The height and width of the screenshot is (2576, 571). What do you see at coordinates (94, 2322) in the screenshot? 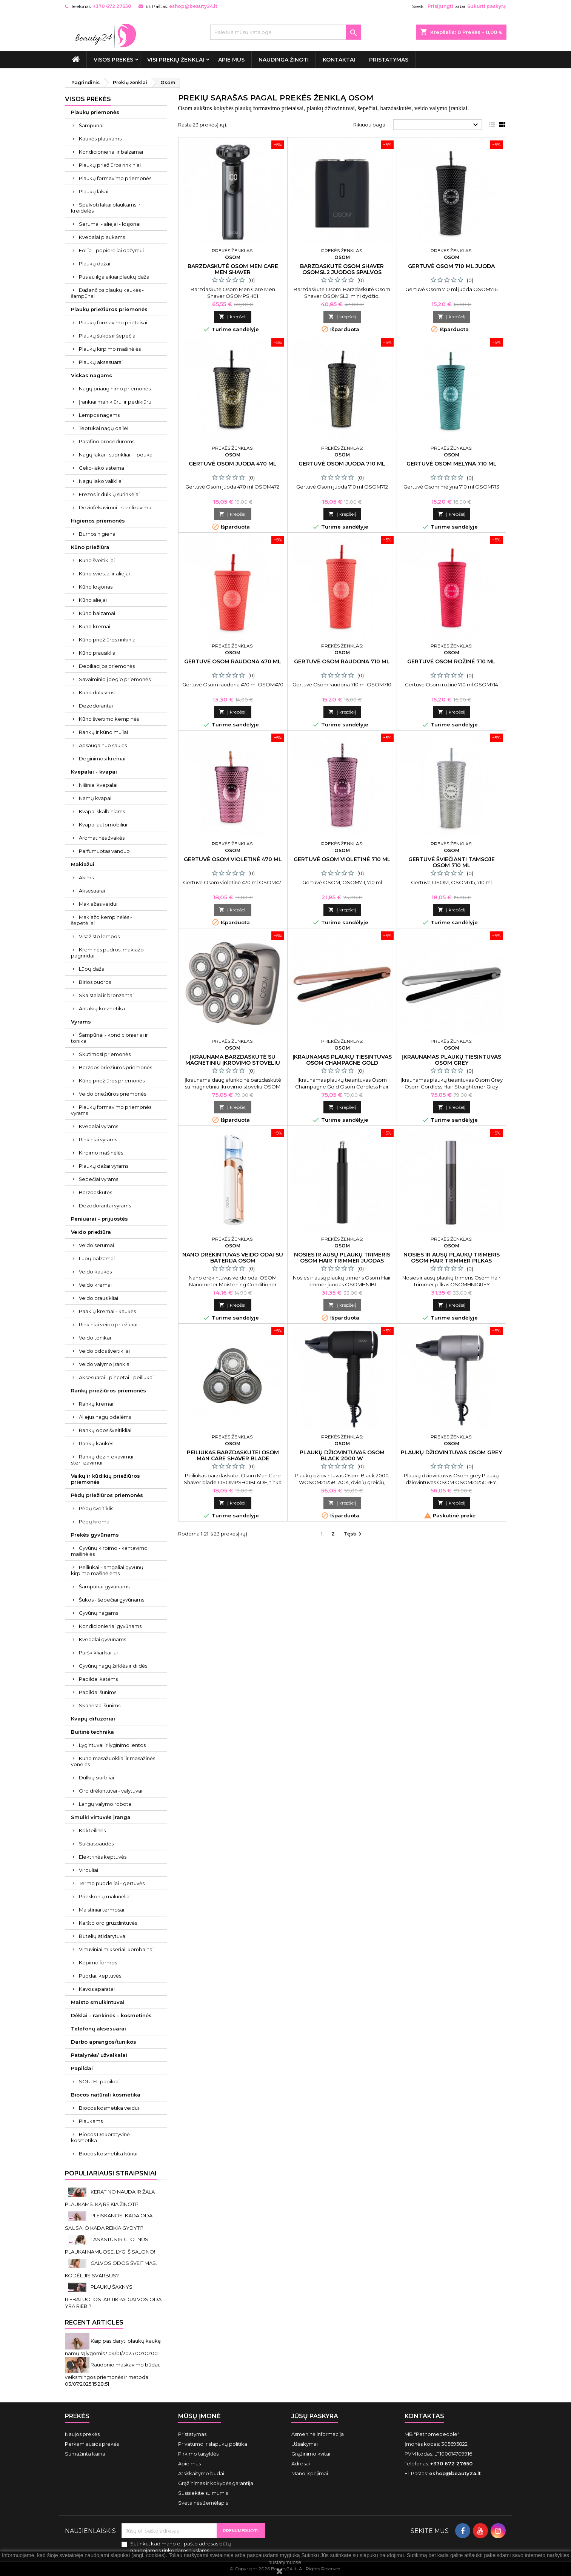
I see `Recent Articles` at bounding box center [94, 2322].